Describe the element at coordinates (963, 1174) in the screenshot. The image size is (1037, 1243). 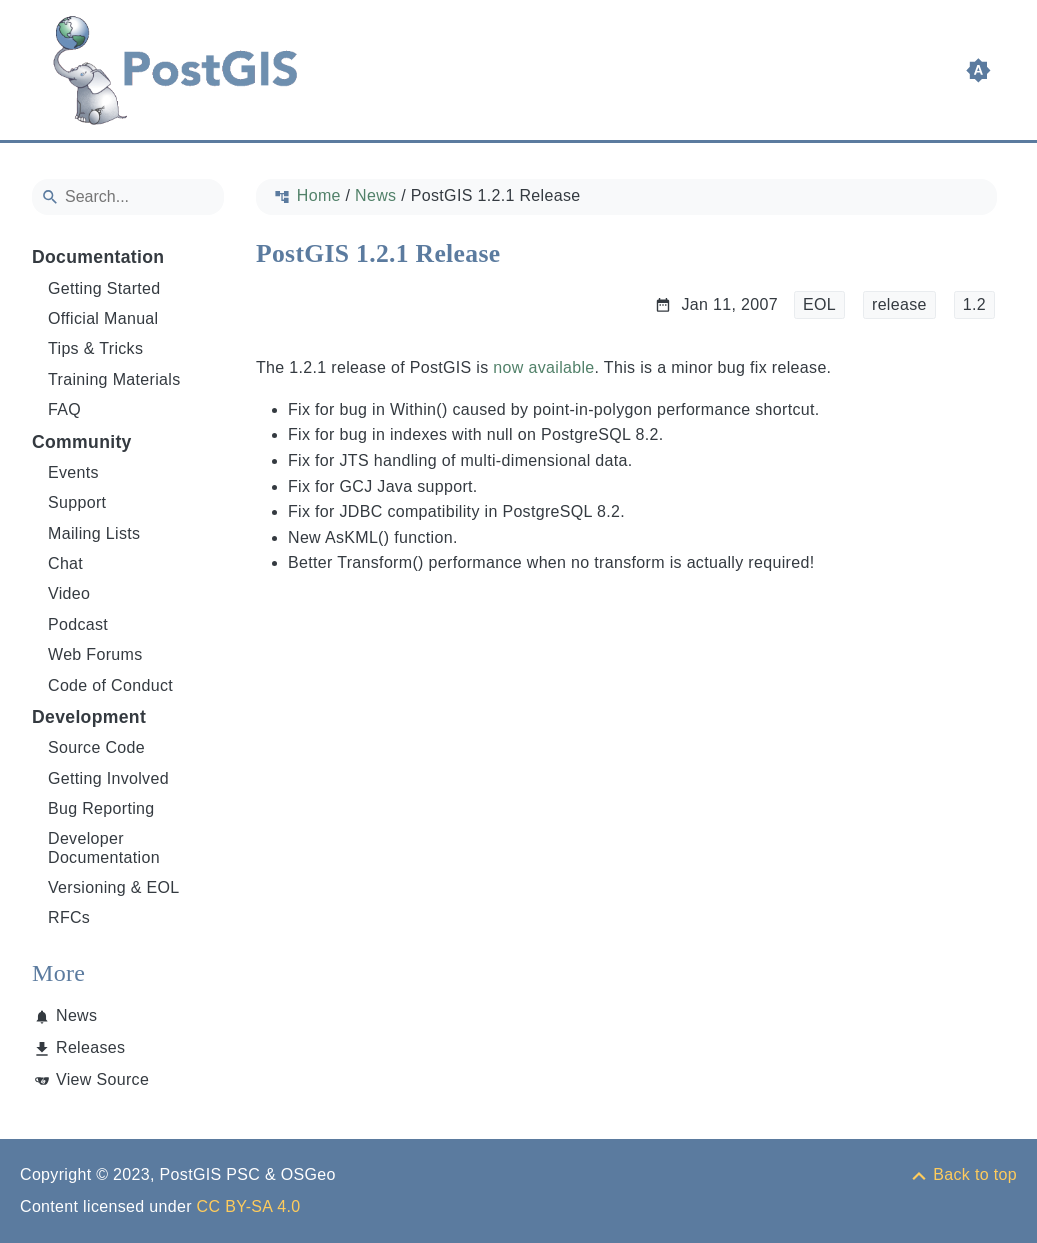
I see `[Back to top]` at that location.